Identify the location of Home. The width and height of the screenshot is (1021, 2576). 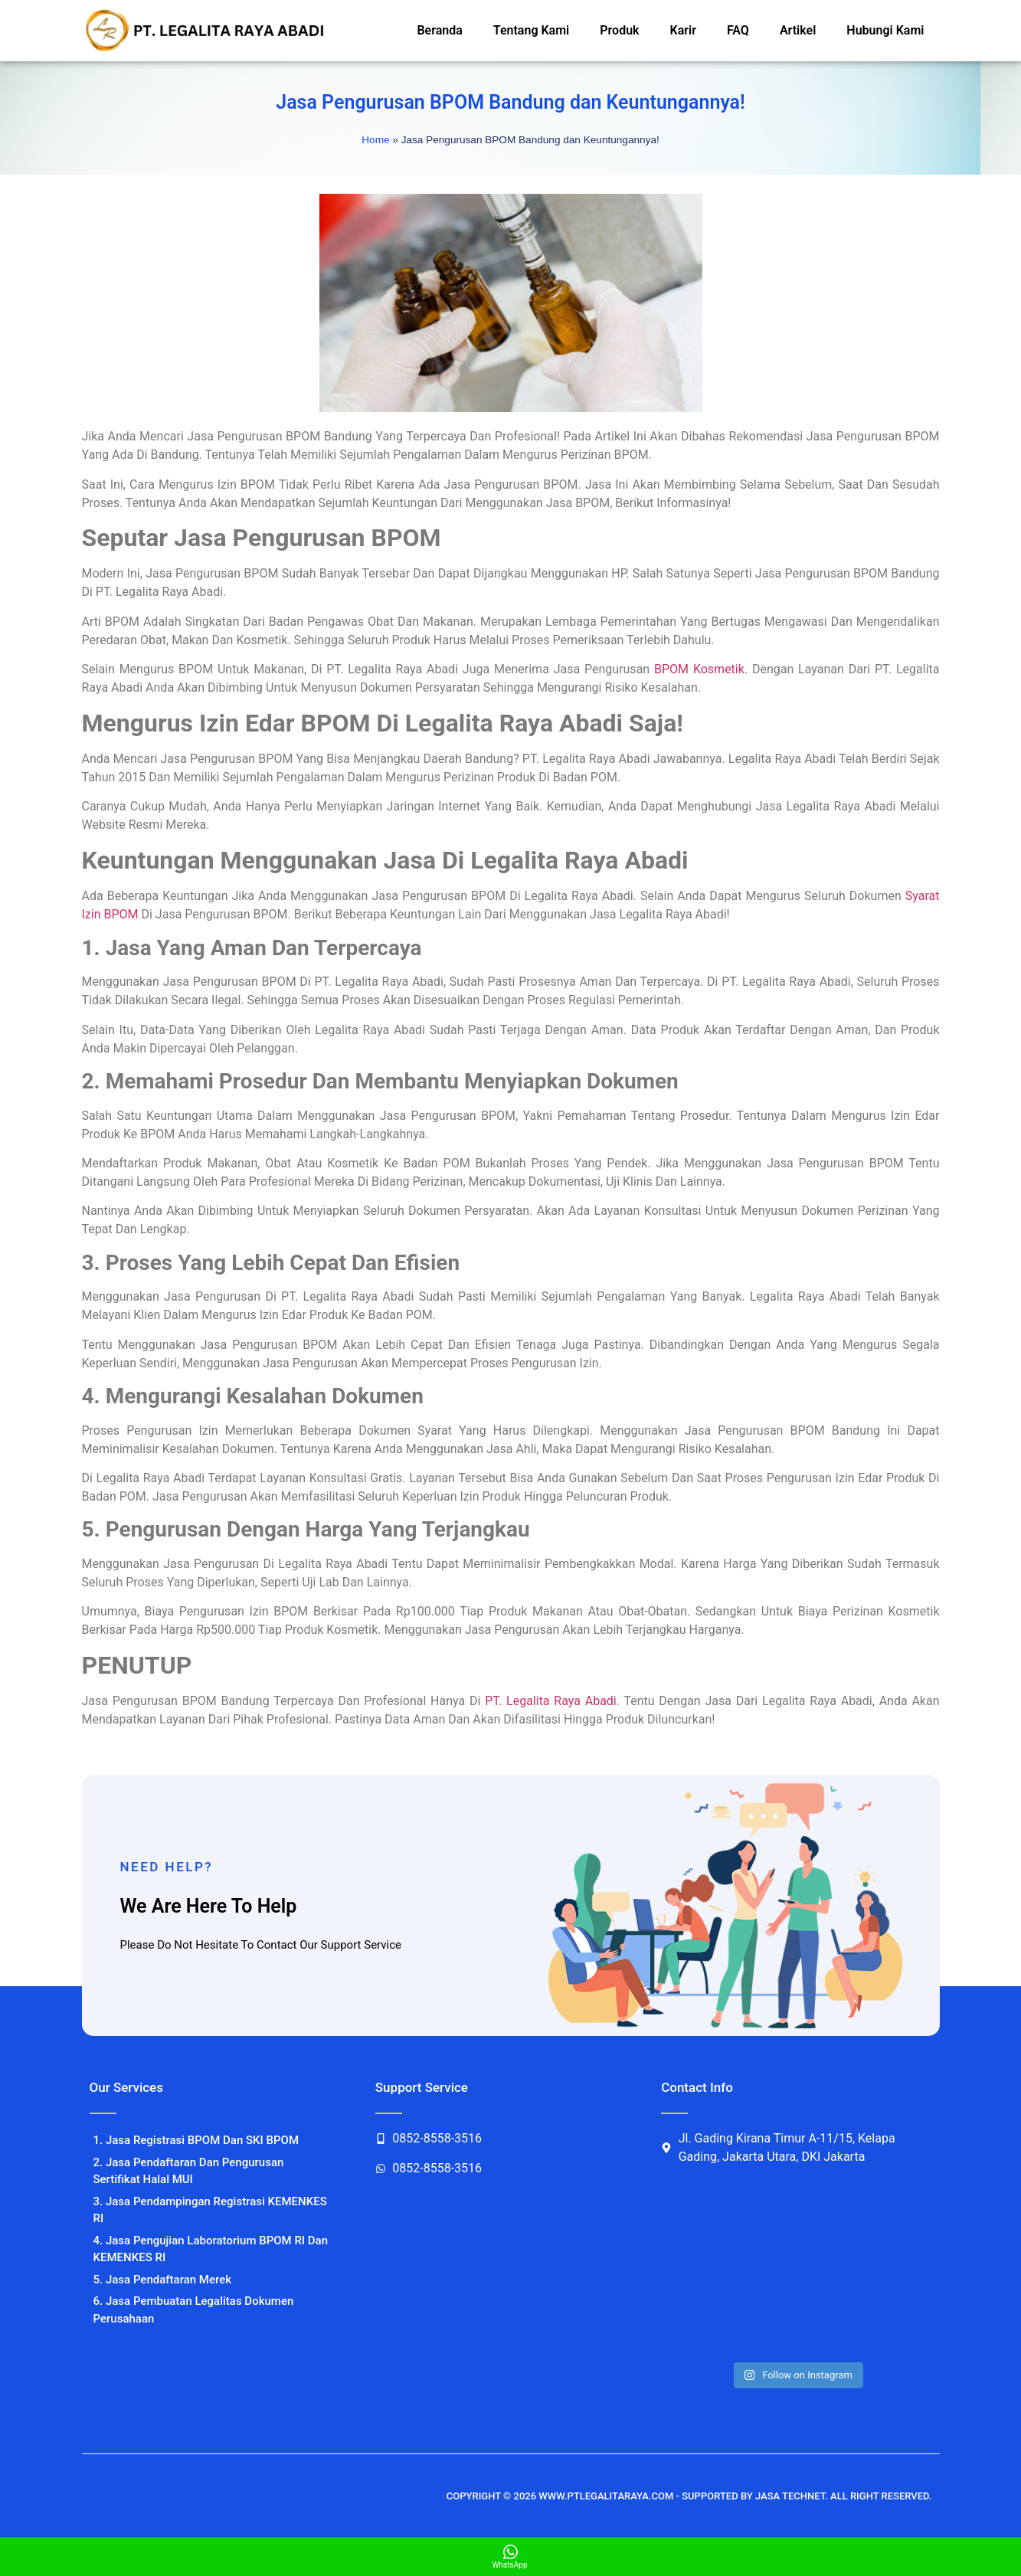
(375, 140).